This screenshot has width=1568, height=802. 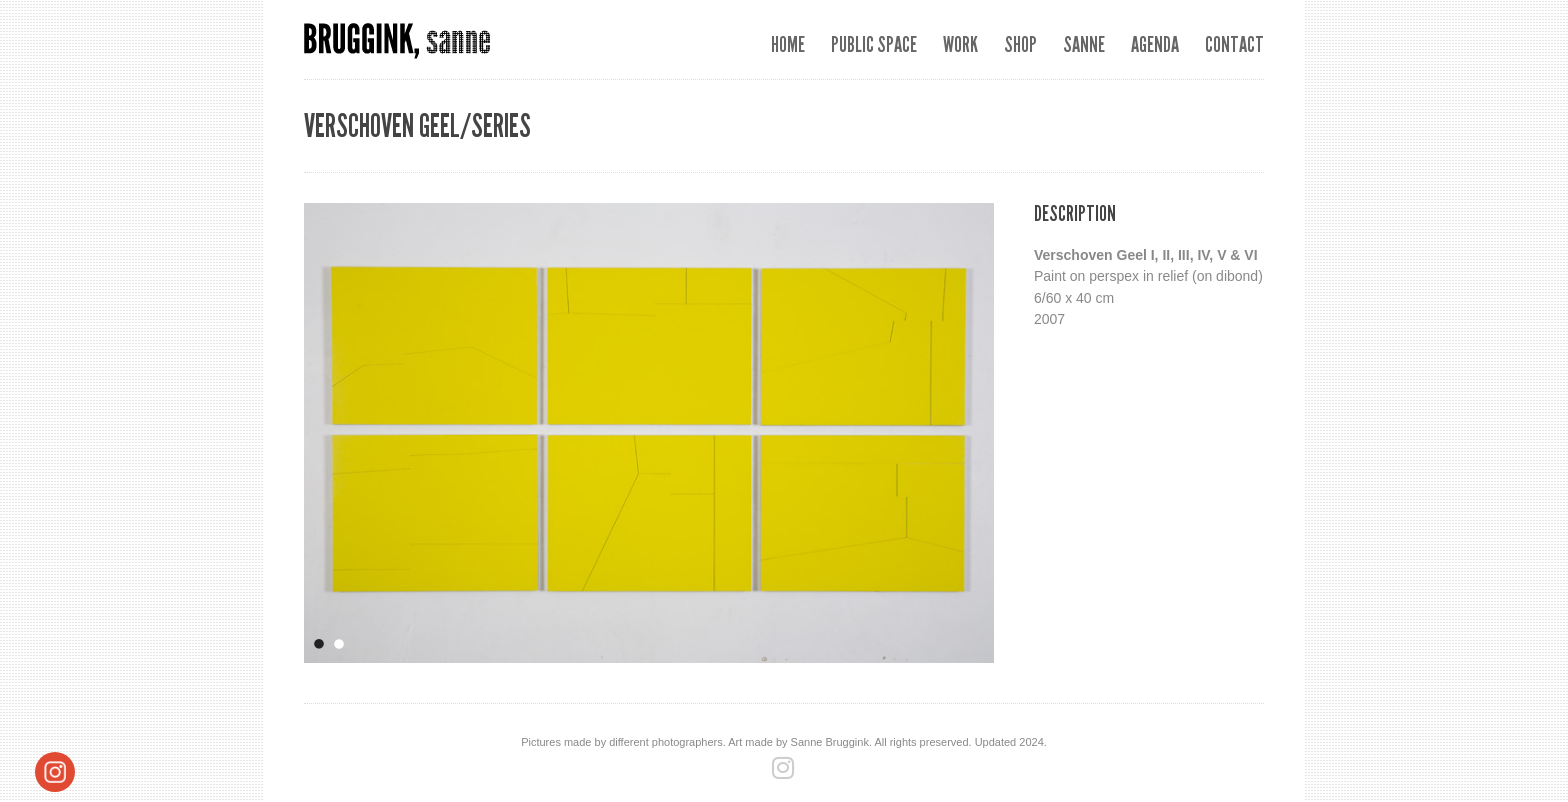 I want to click on SHOP, so click(x=1020, y=44).